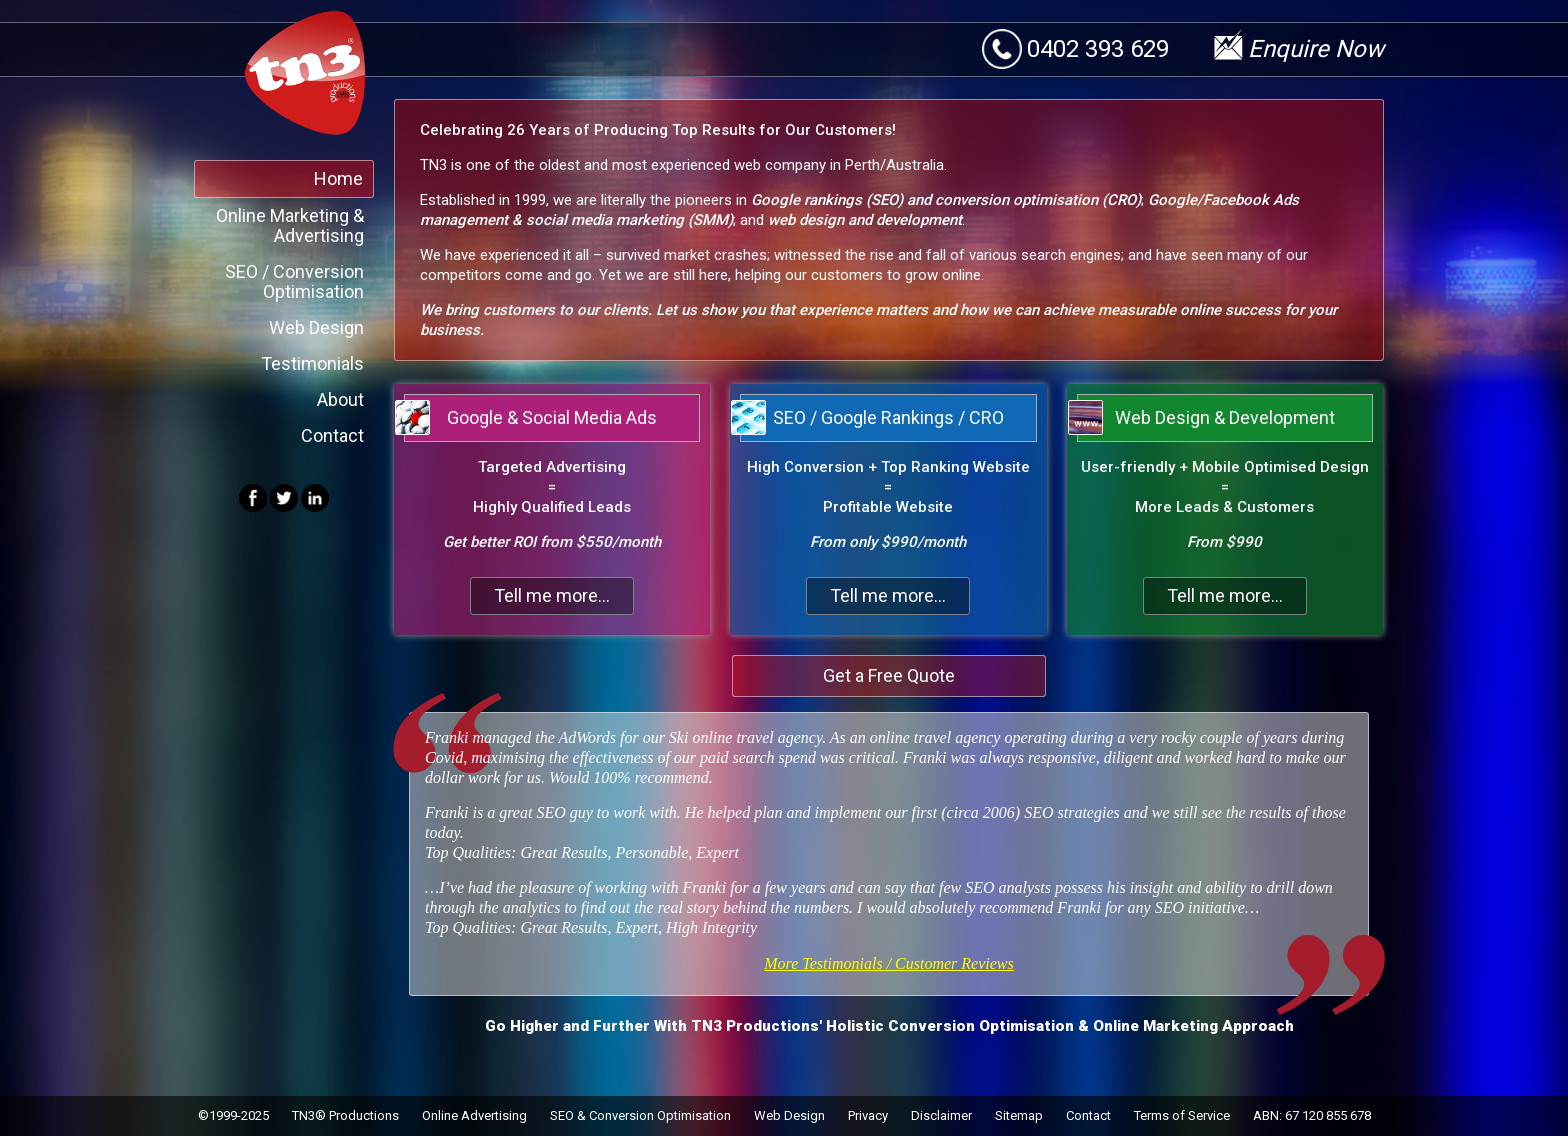  What do you see at coordinates (1019, 1115) in the screenshot?
I see `Sitemap` at bounding box center [1019, 1115].